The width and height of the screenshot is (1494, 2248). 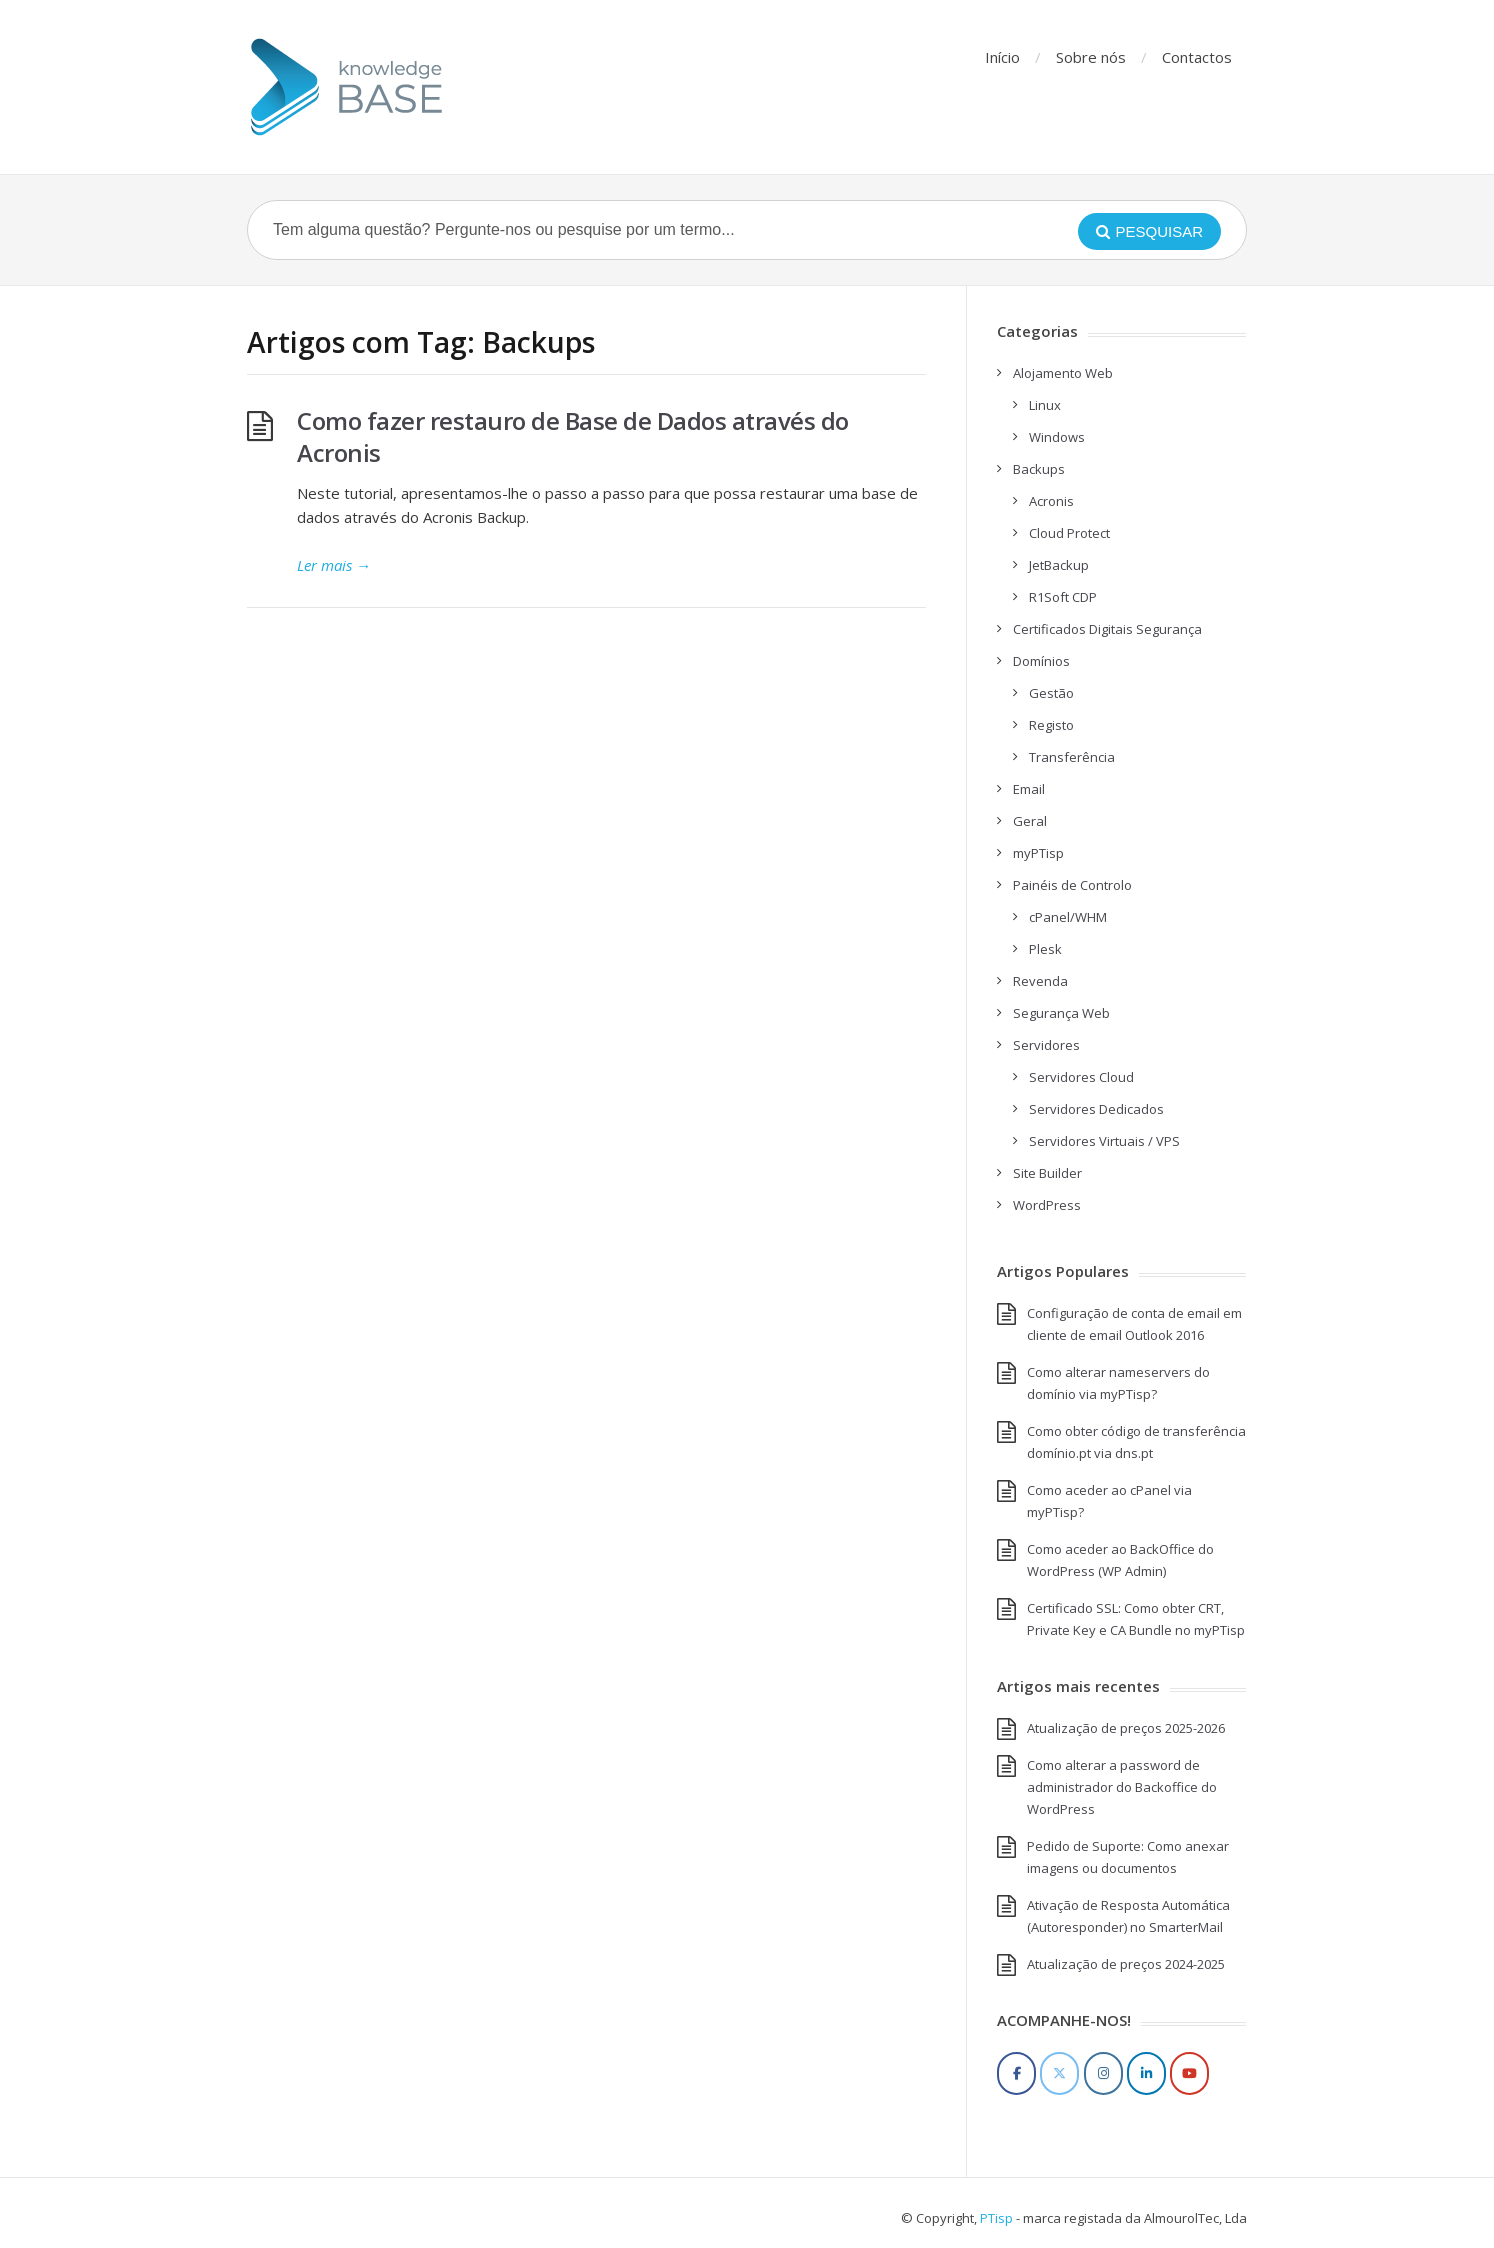 I want to click on Servidores Dedicados, so click(x=1096, y=1109).